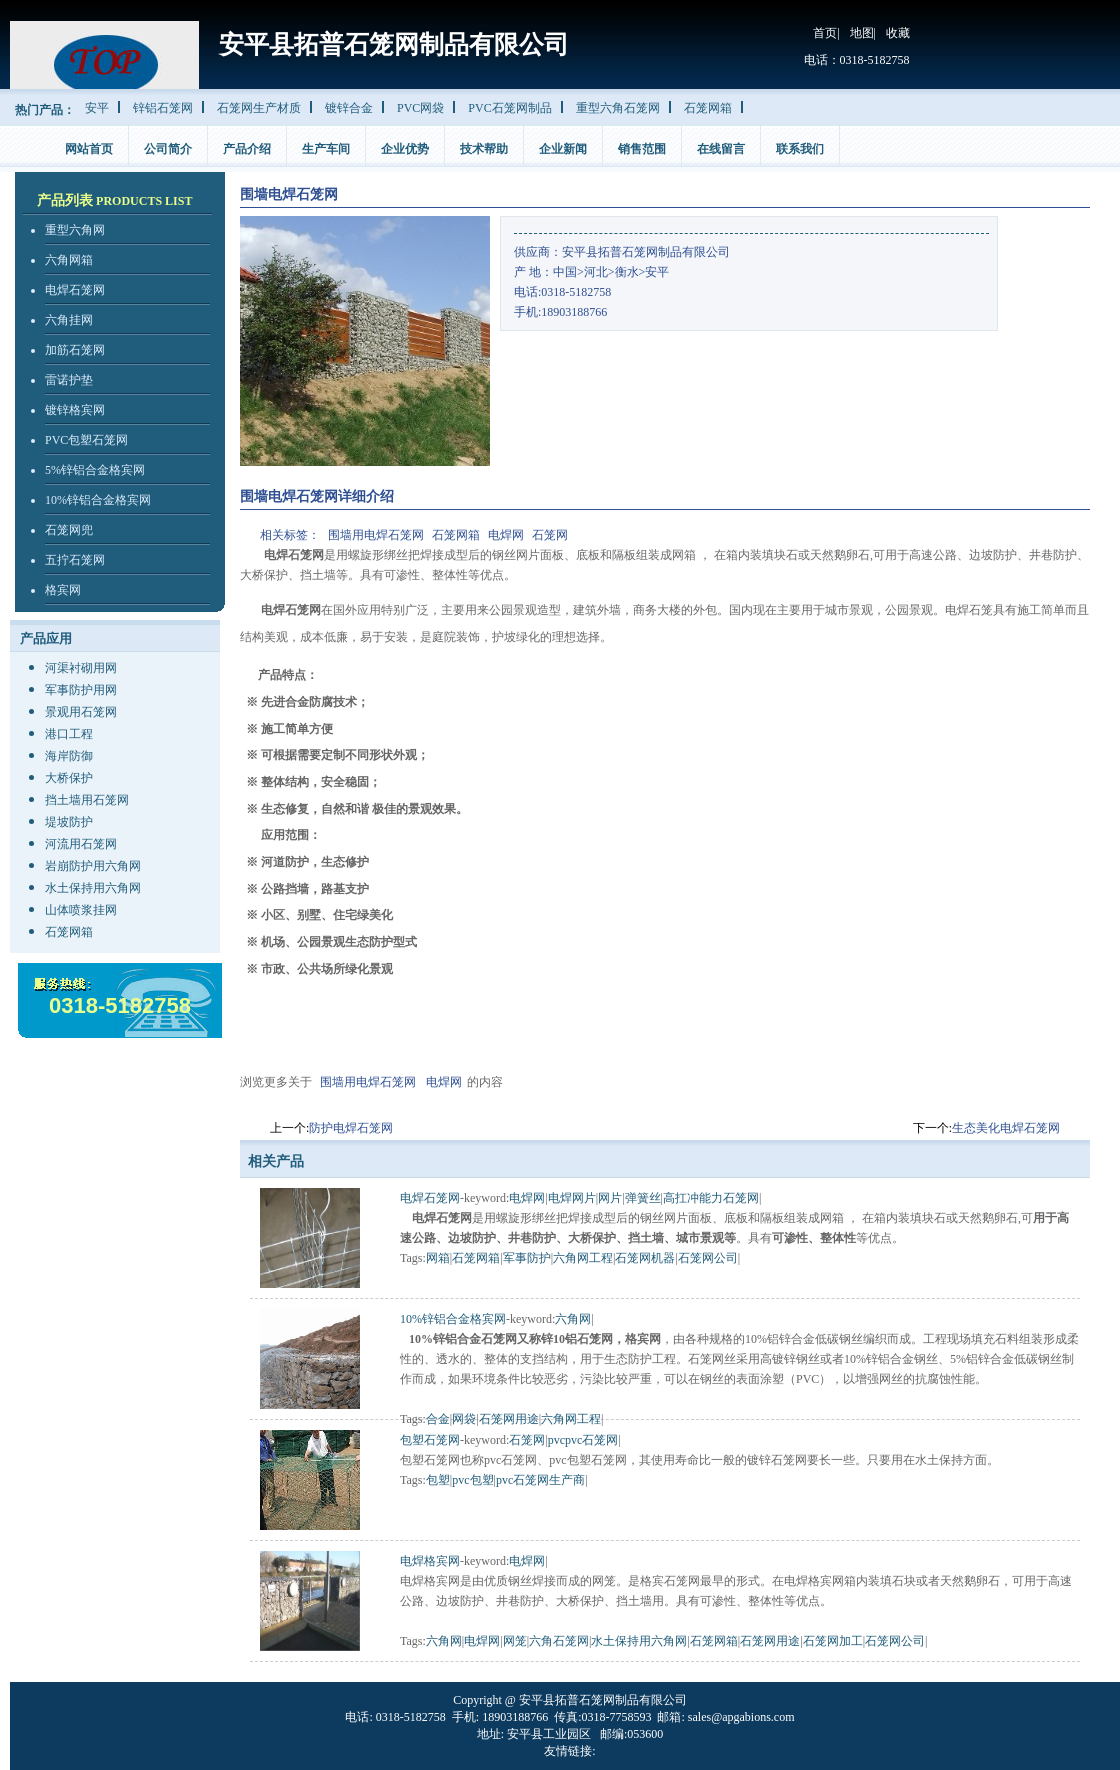  What do you see at coordinates (168, 149) in the screenshot?
I see `公司简介` at bounding box center [168, 149].